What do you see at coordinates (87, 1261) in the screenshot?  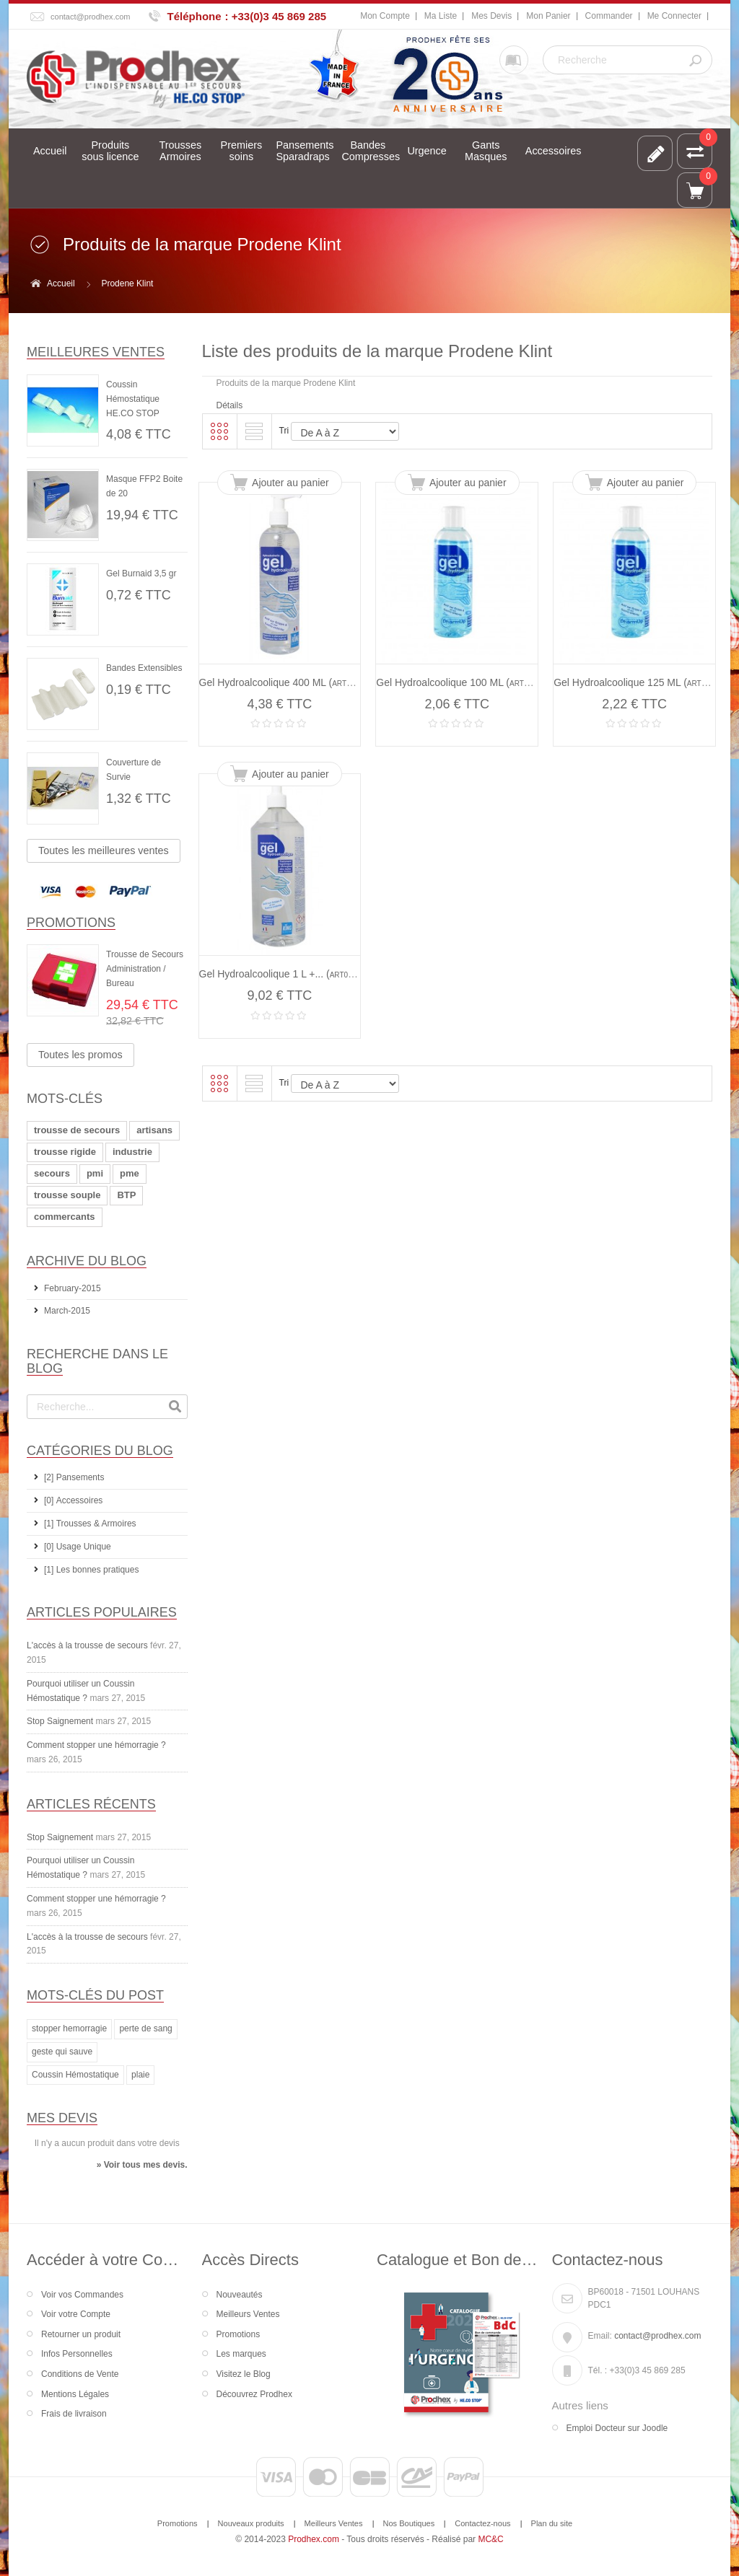 I see `Archive du Blog` at bounding box center [87, 1261].